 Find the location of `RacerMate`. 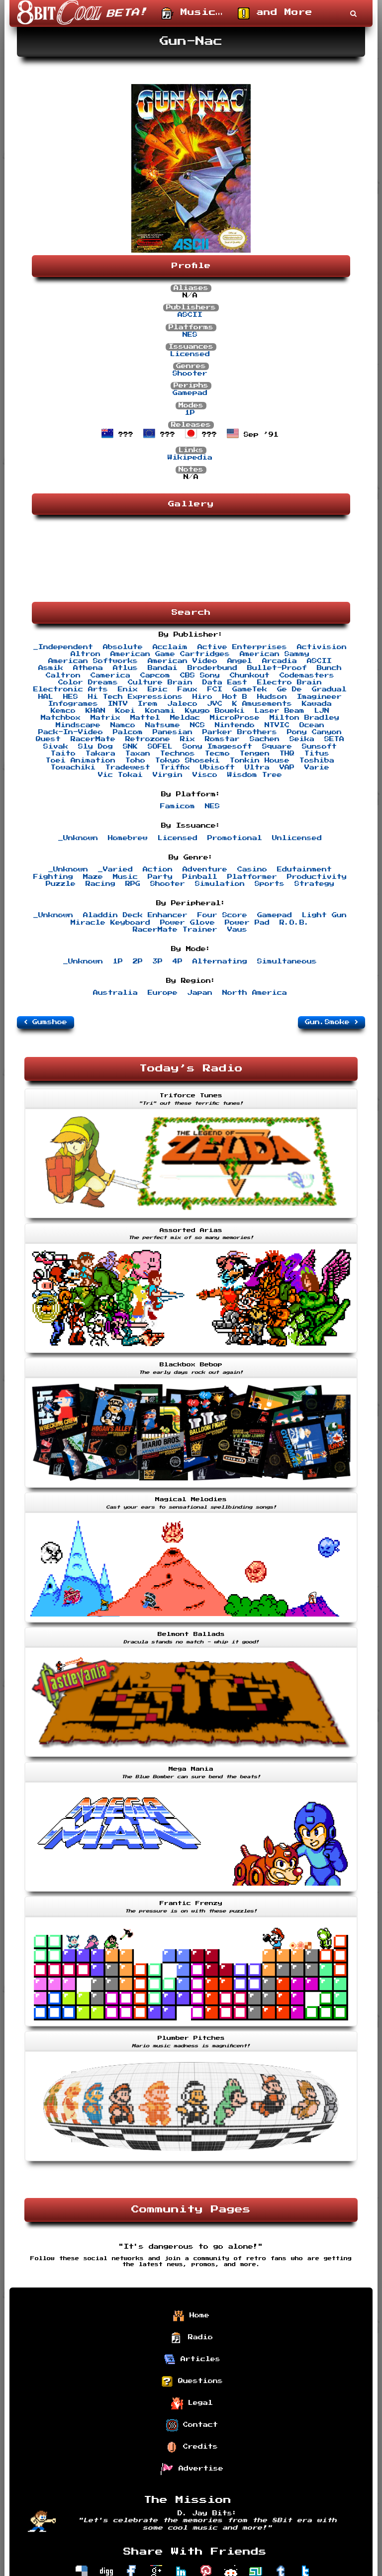

RacerMate is located at coordinates (93, 739).